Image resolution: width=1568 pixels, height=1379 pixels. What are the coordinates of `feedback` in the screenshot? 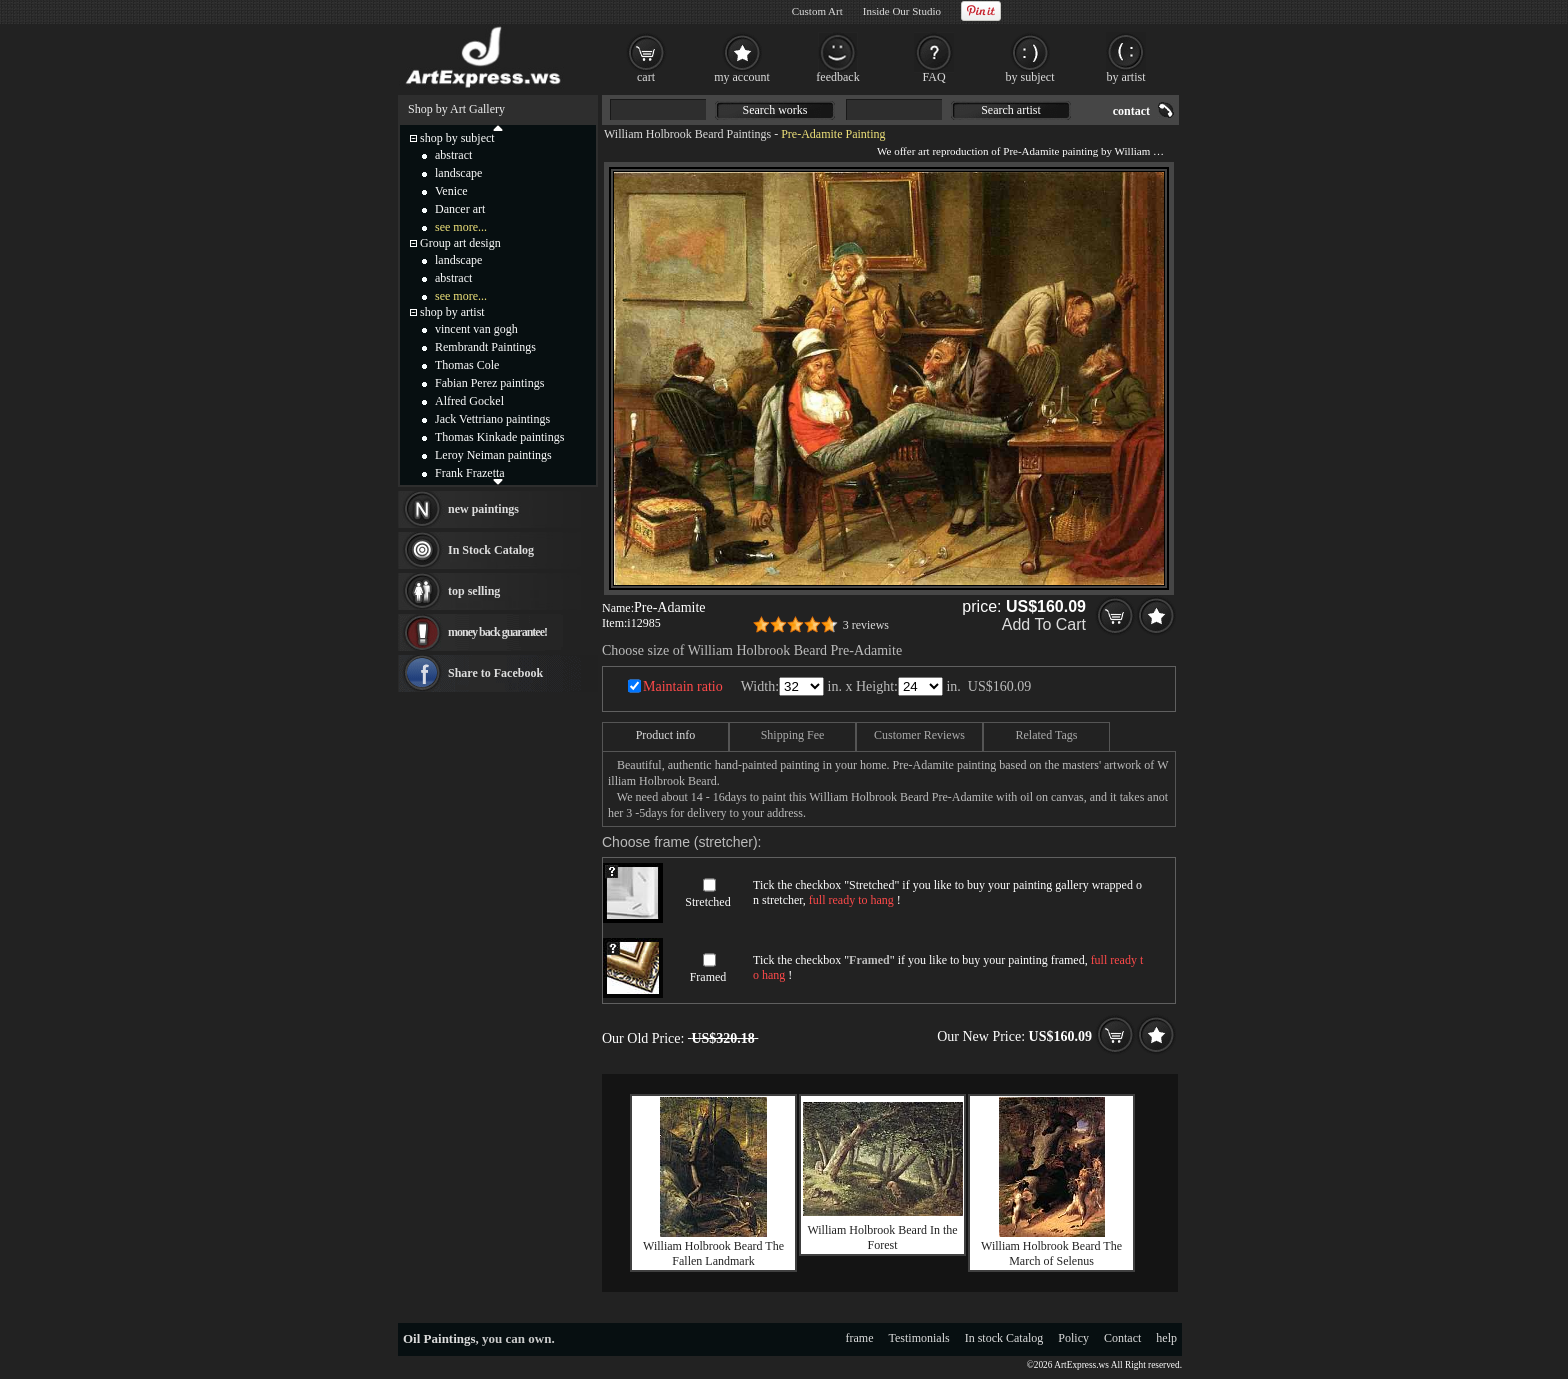 It's located at (837, 77).